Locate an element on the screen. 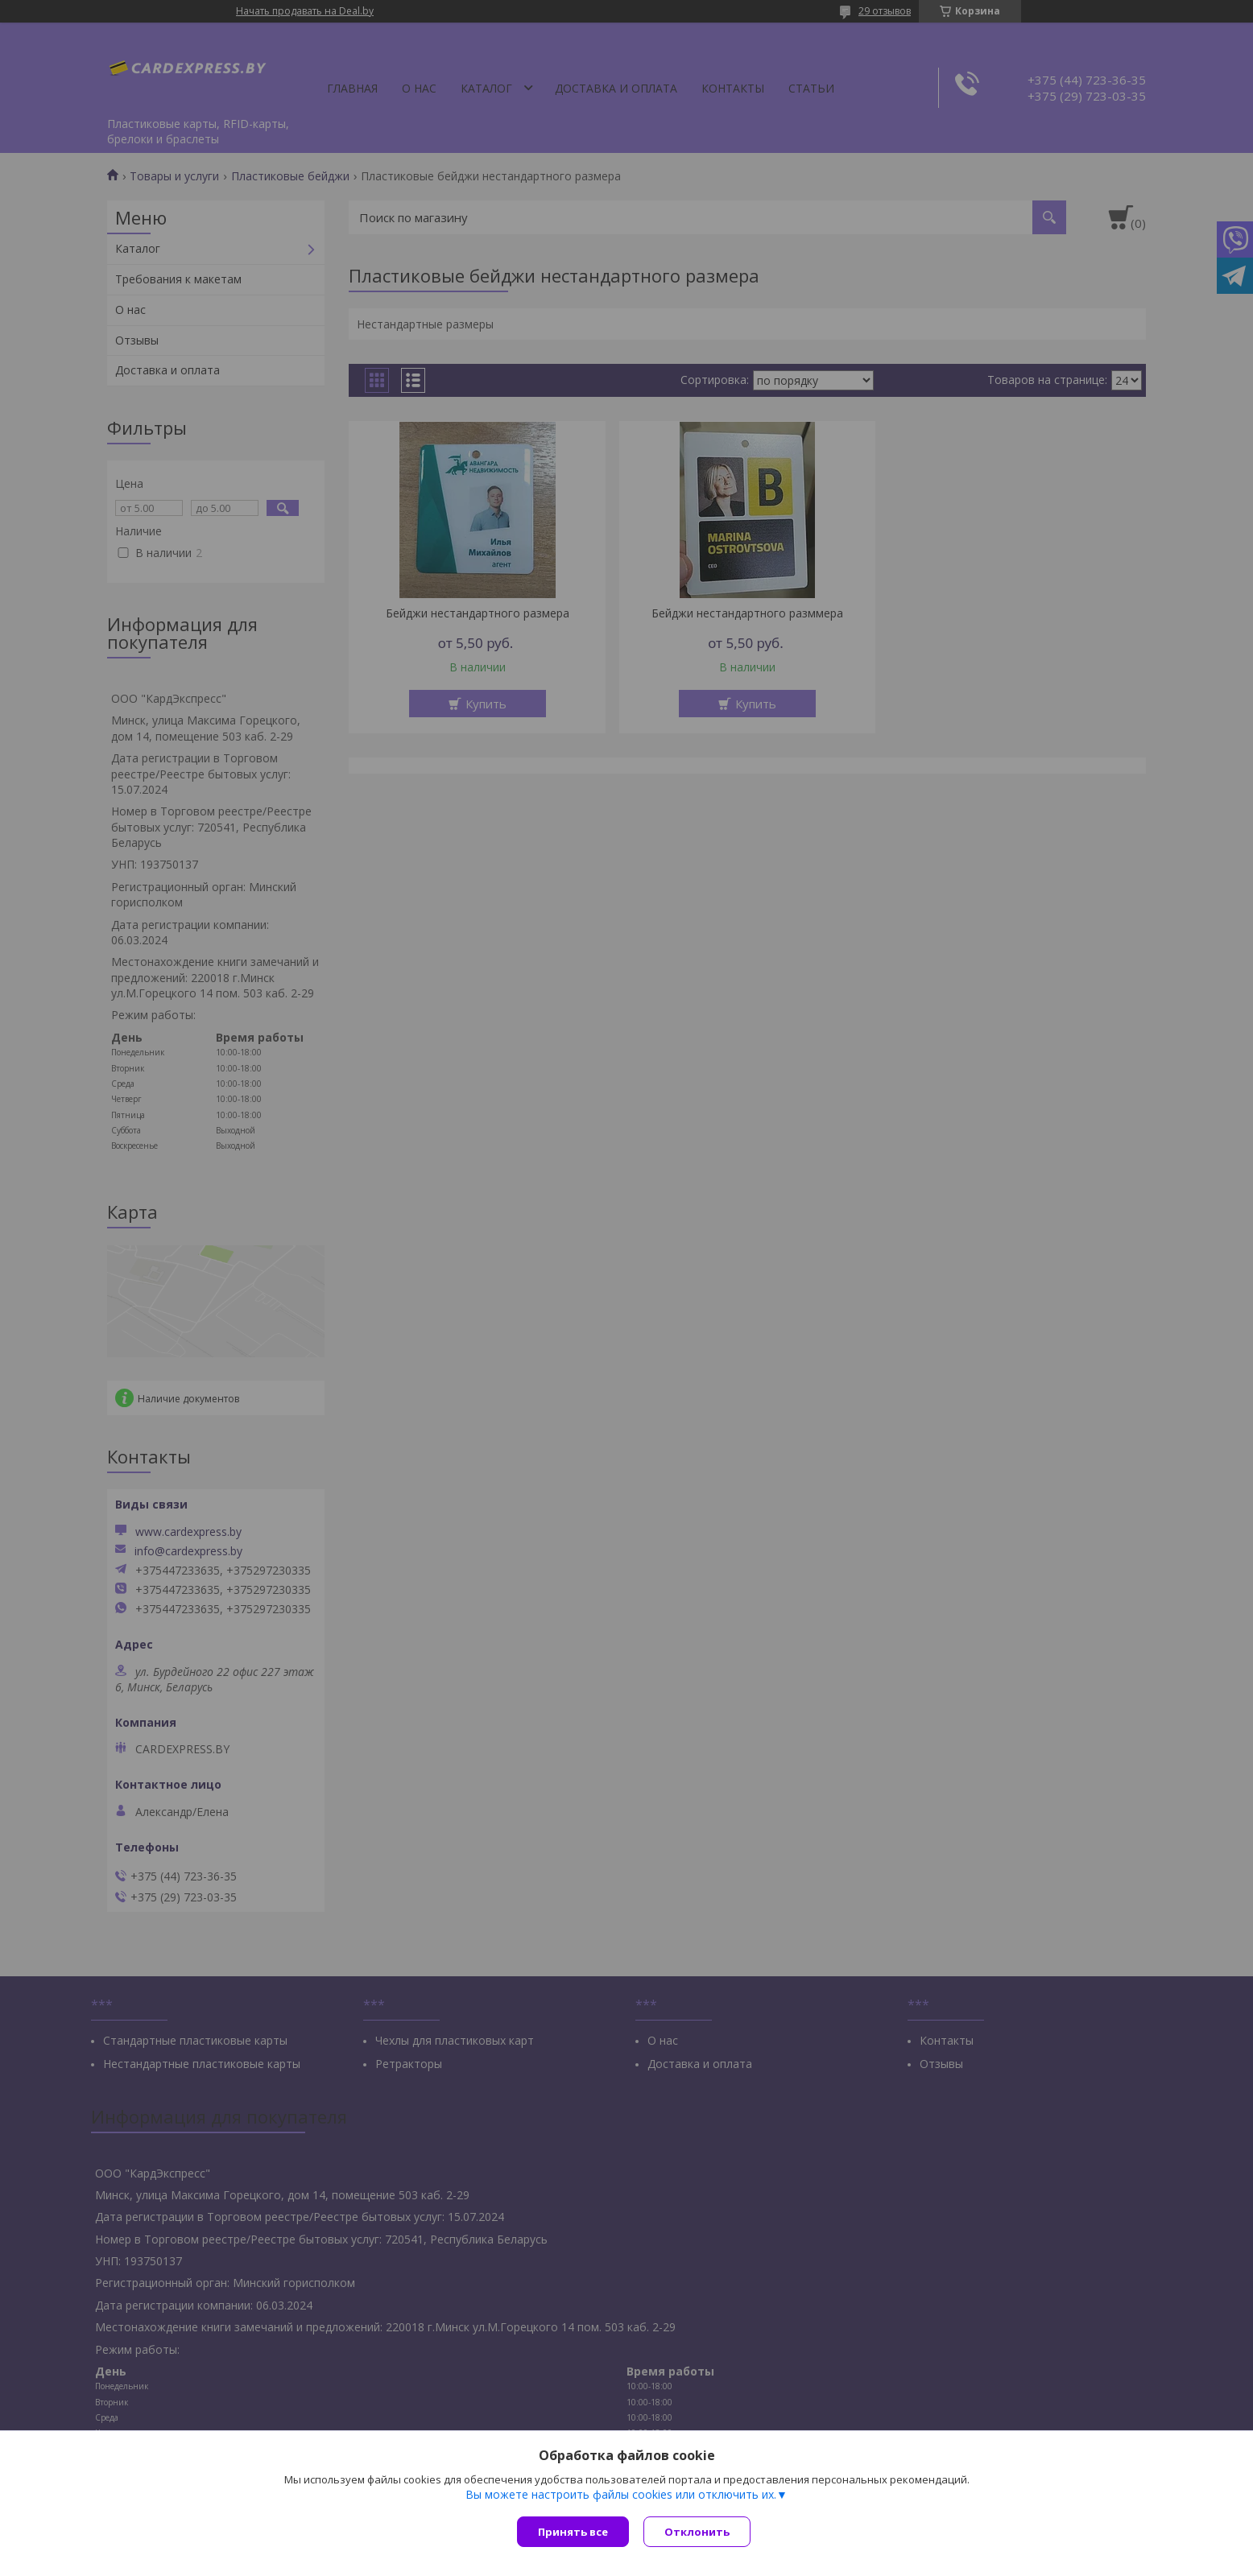 This screenshot has width=1253, height=2576. Отклонить is located at coordinates (698, 2531).